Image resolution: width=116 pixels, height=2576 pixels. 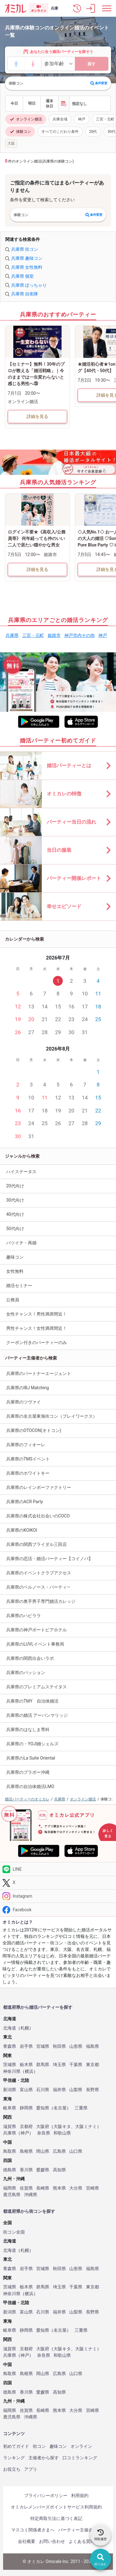 I want to click on 高知県, so click(x=59, y=2170).